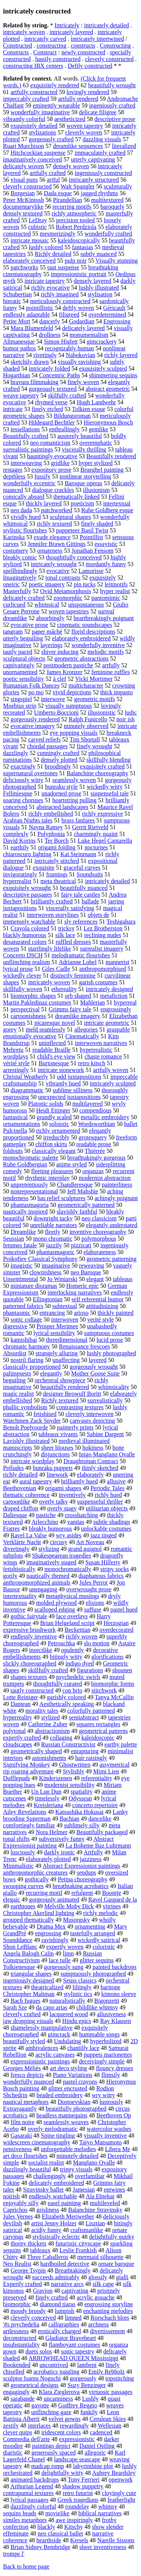 The image size is (141, 2576). What do you see at coordinates (95, 1805) in the screenshot?
I see `concerto repertoire` at bounding box center [95, 1805].